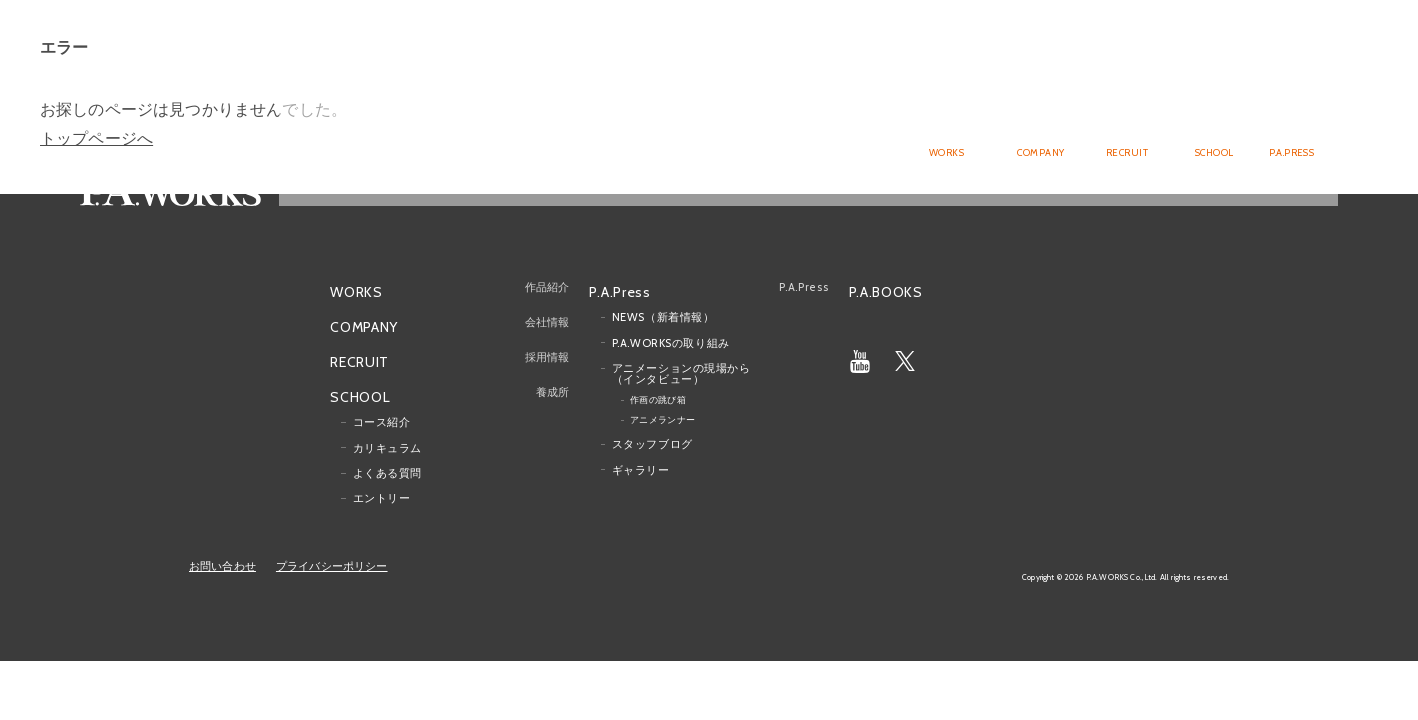 The image size is (1418, 720). Describe the element at coordinates (641, 469) in the screenshot. I see `ギャラリー` at that location.